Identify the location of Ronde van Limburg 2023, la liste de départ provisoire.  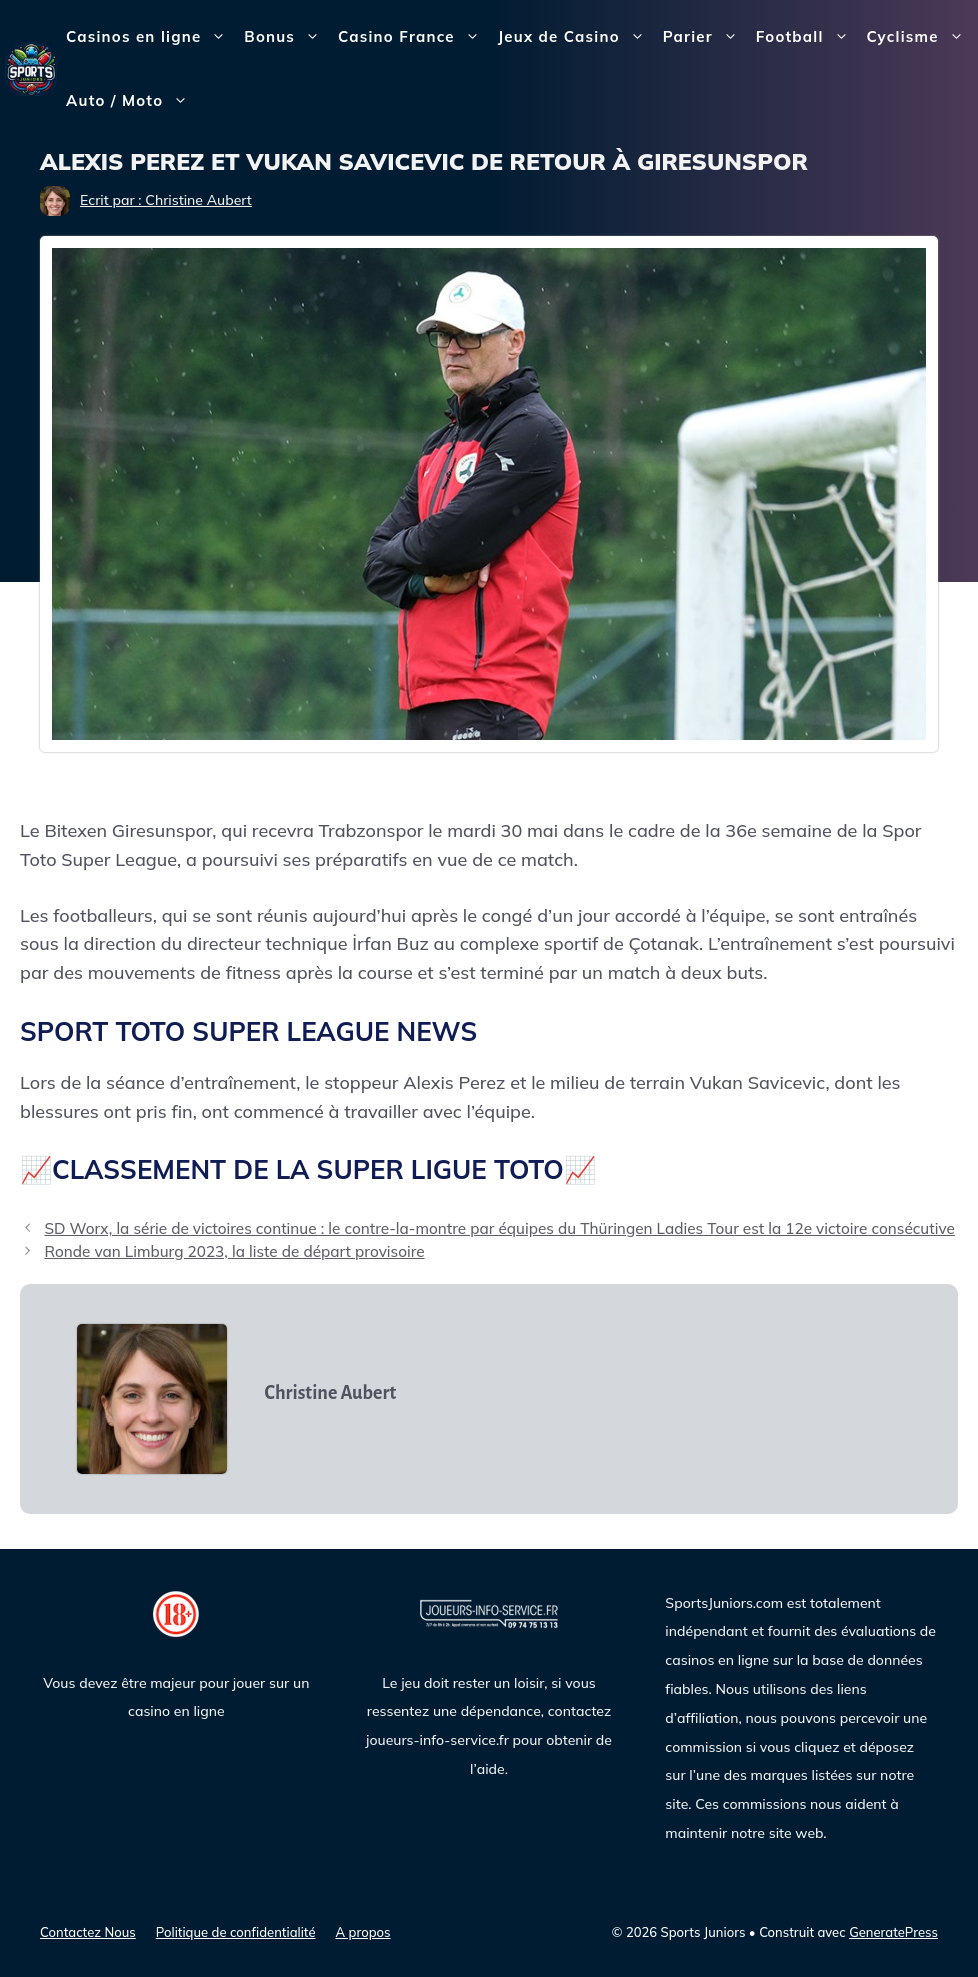
(234, 1251).